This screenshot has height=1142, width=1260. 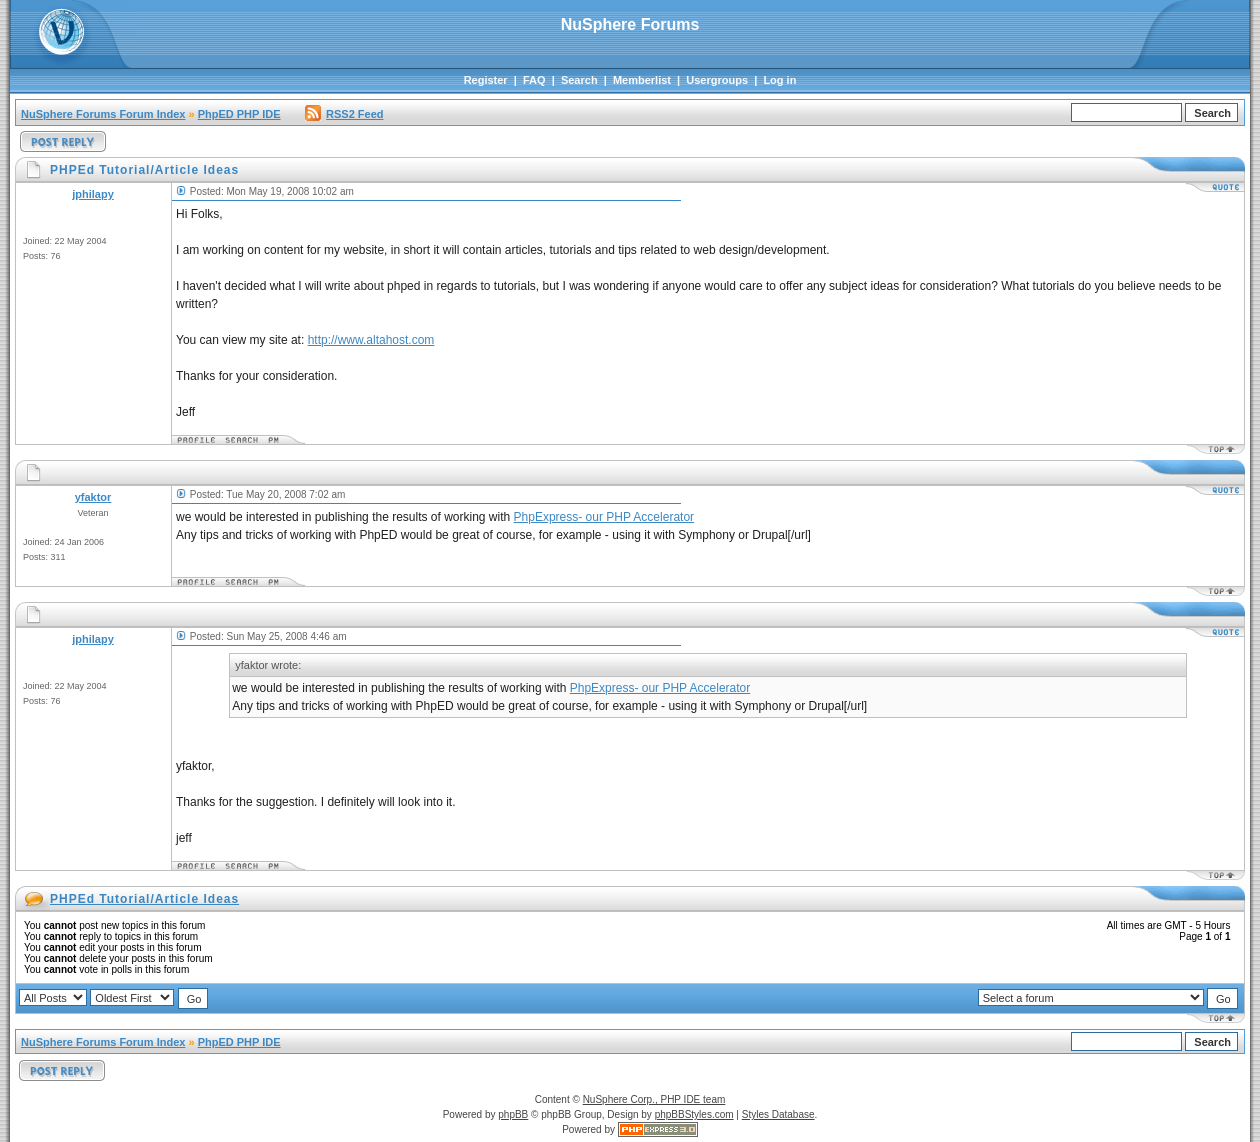 What do you see at coordinates (604, 517) in the screenshot?
I see `PhpExpress- our PHP Accelerator` at bounding box center [604, 517].